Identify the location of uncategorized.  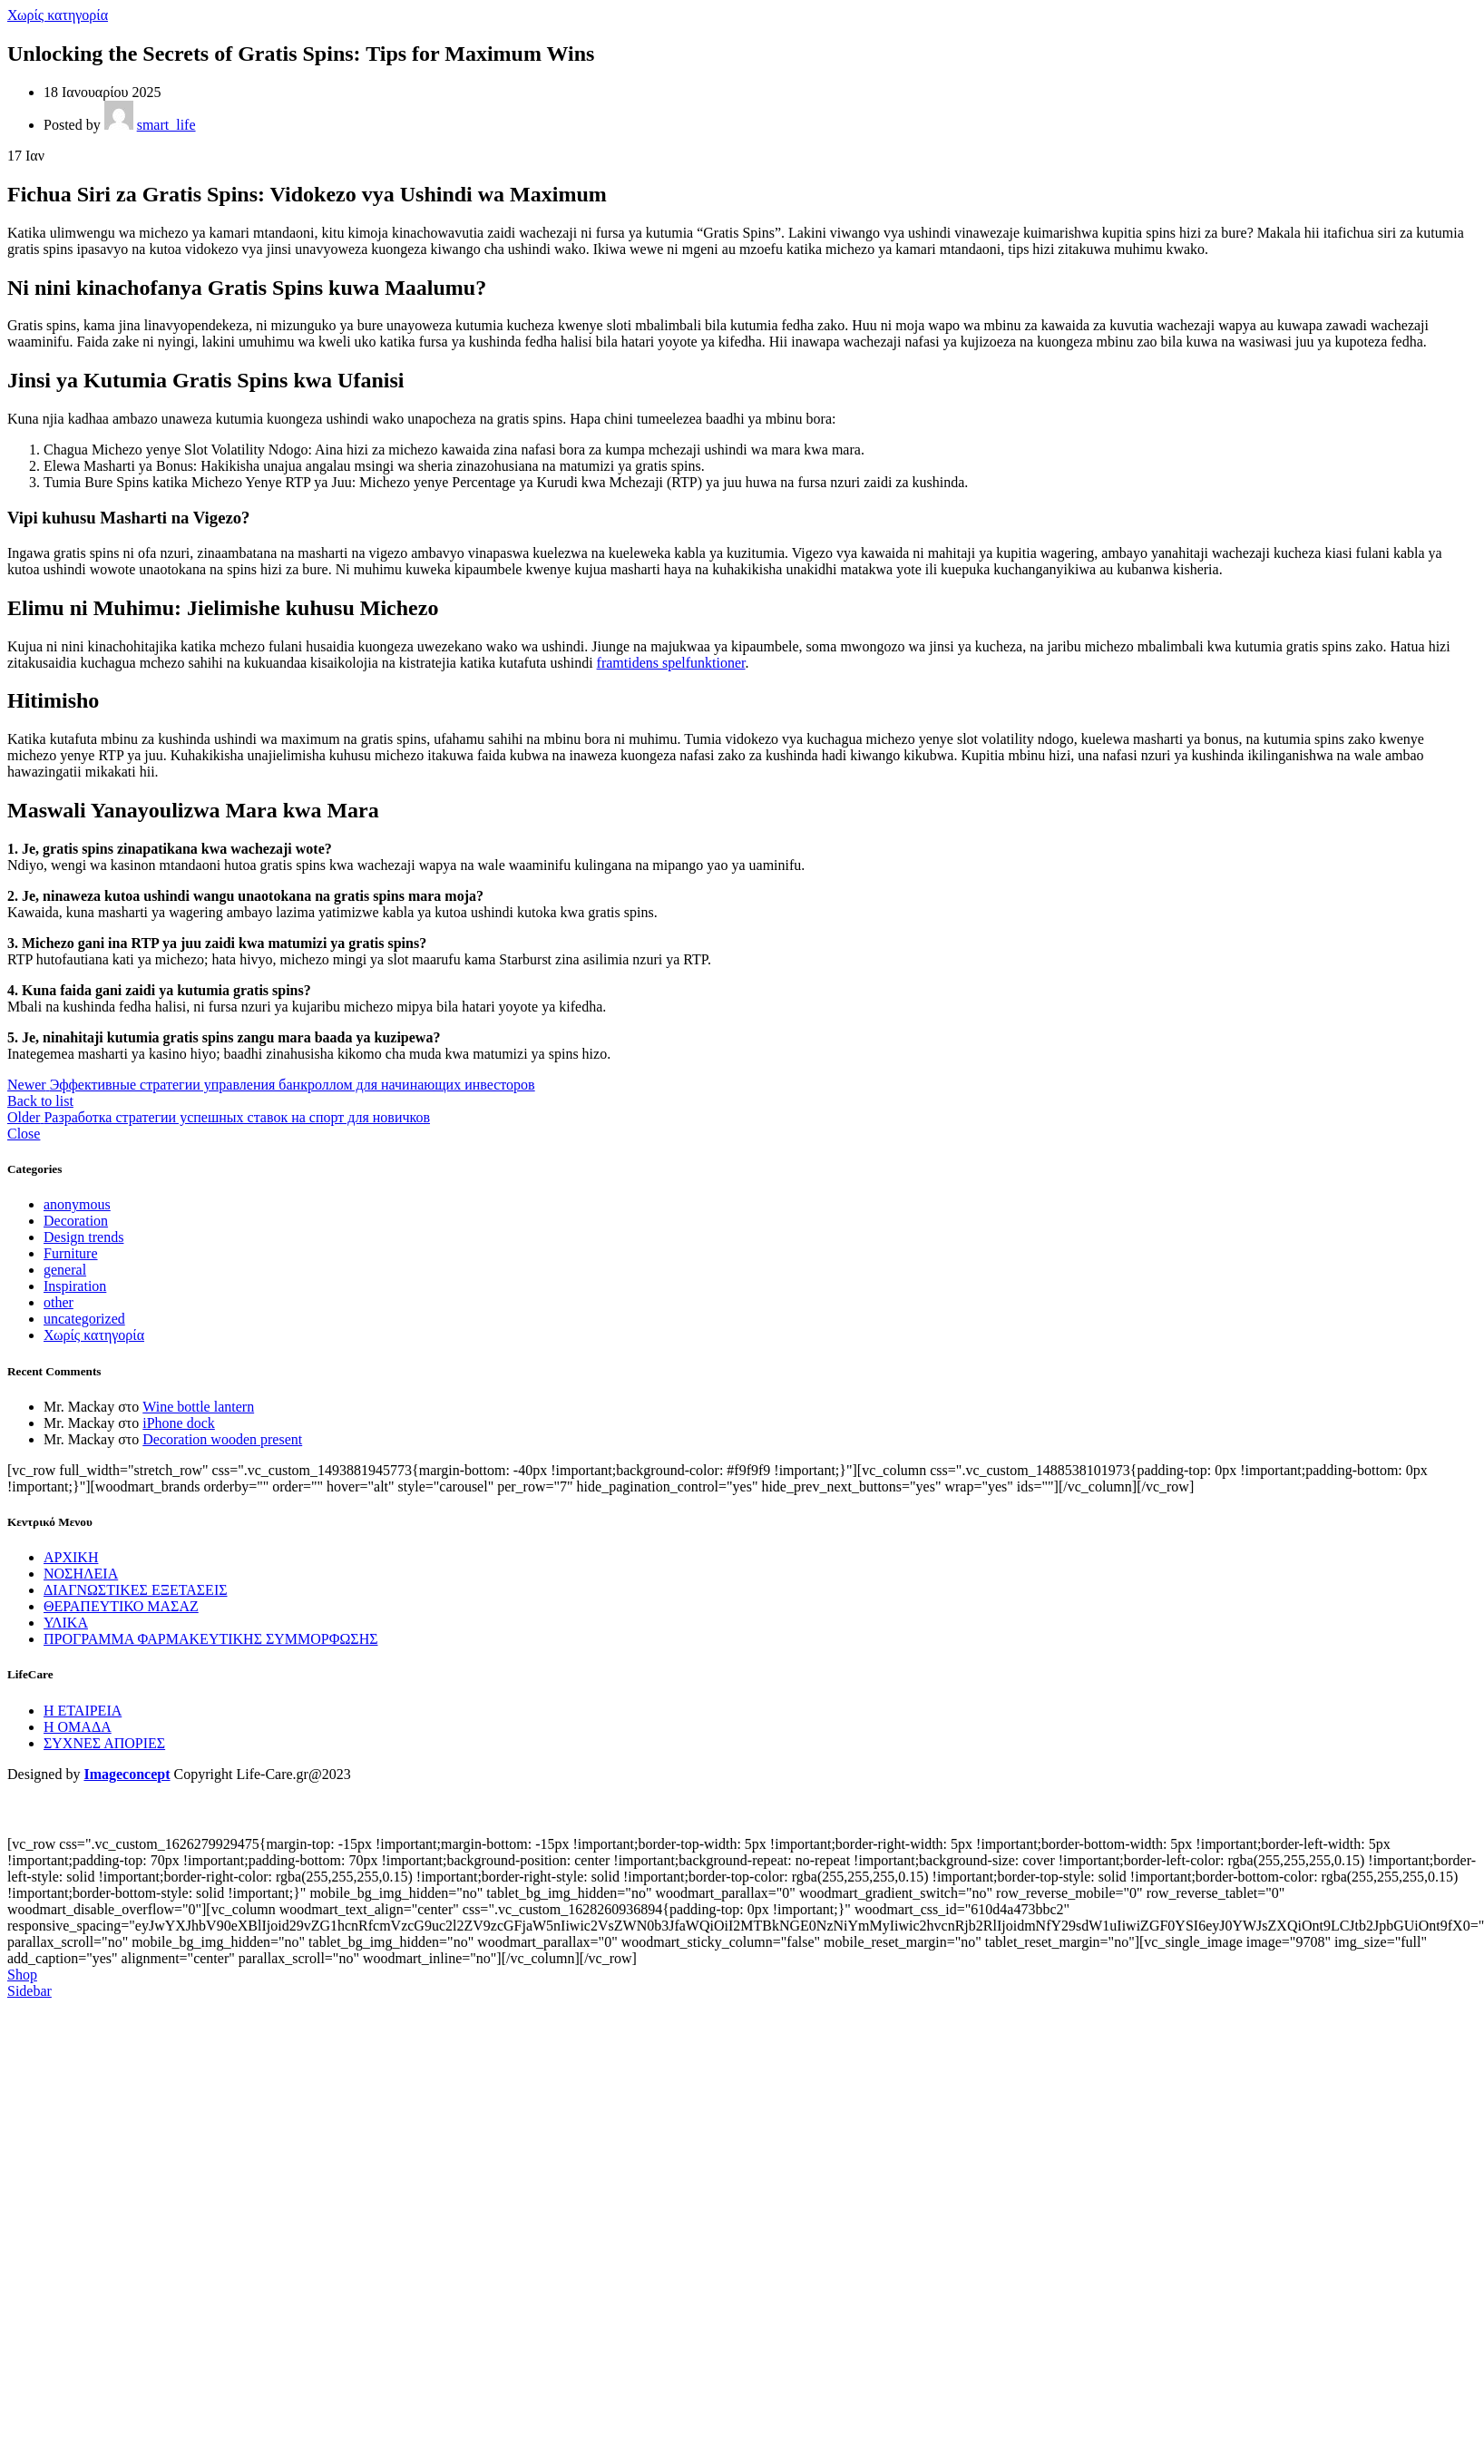
(84, 1318).